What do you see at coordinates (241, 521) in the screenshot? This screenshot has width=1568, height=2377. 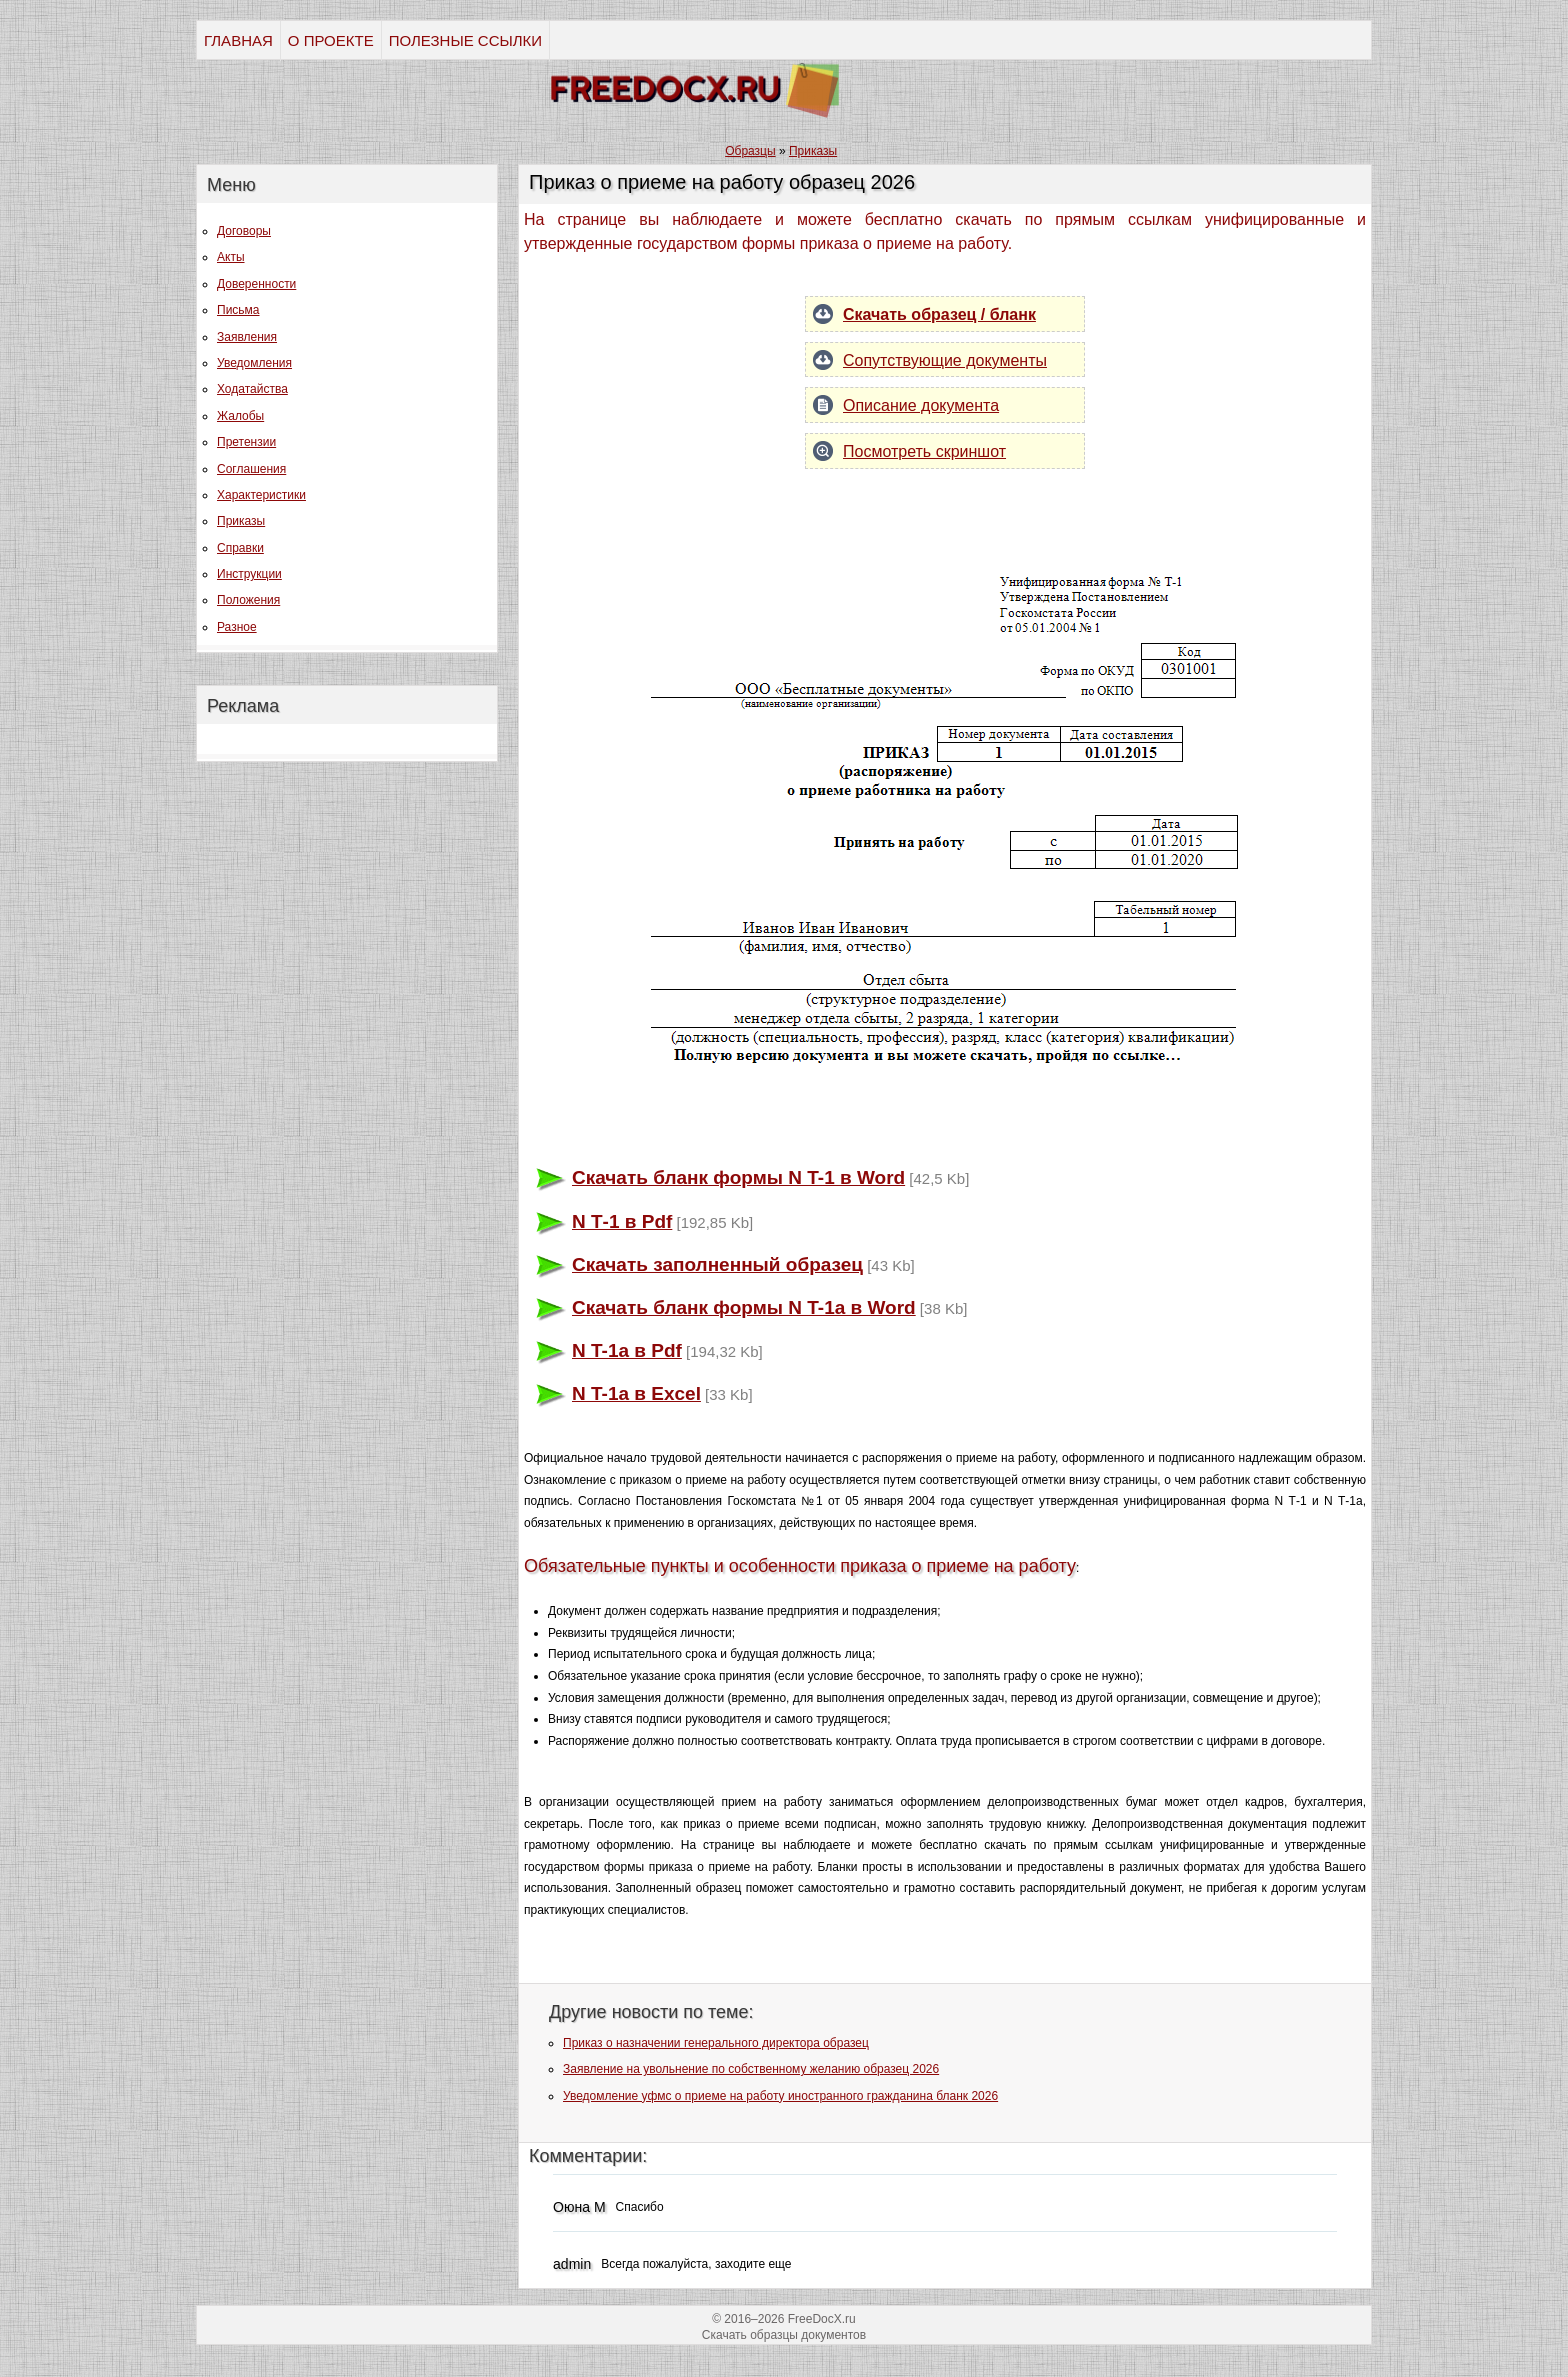 I see `Приказы` at bounding box center [241, 521].